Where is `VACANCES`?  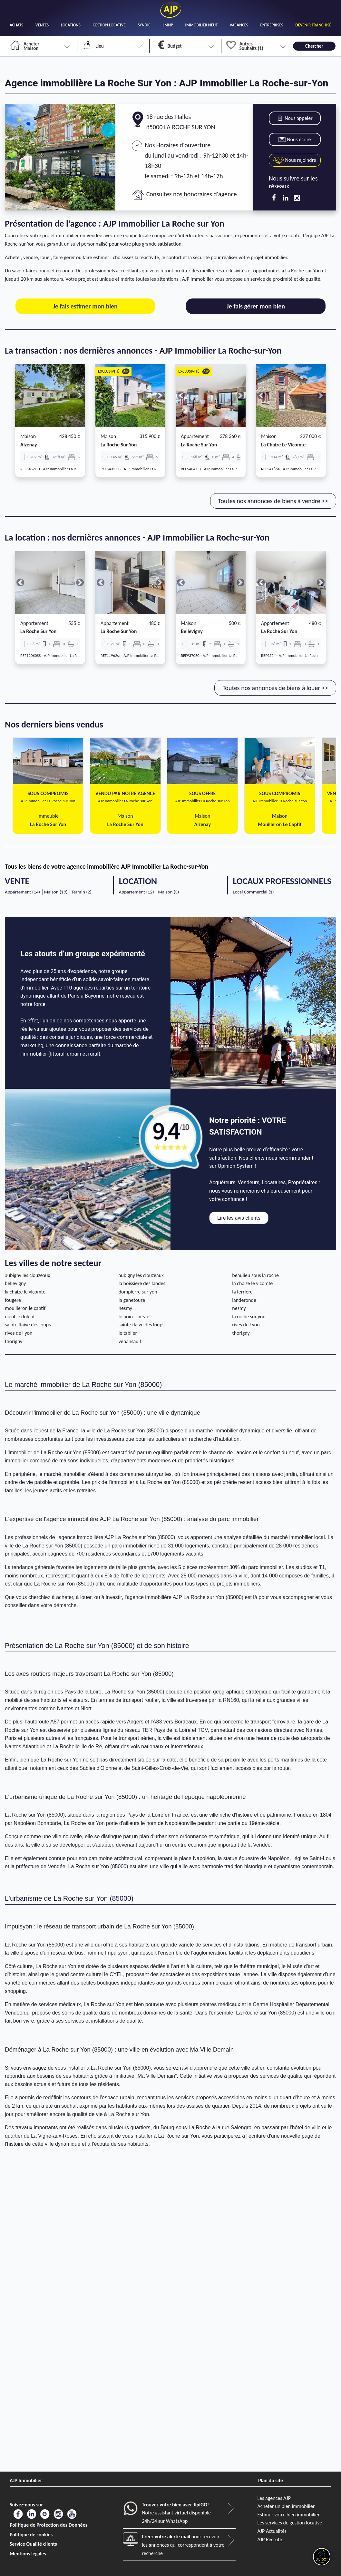 VACANCES is located at coordinates (239, 25).